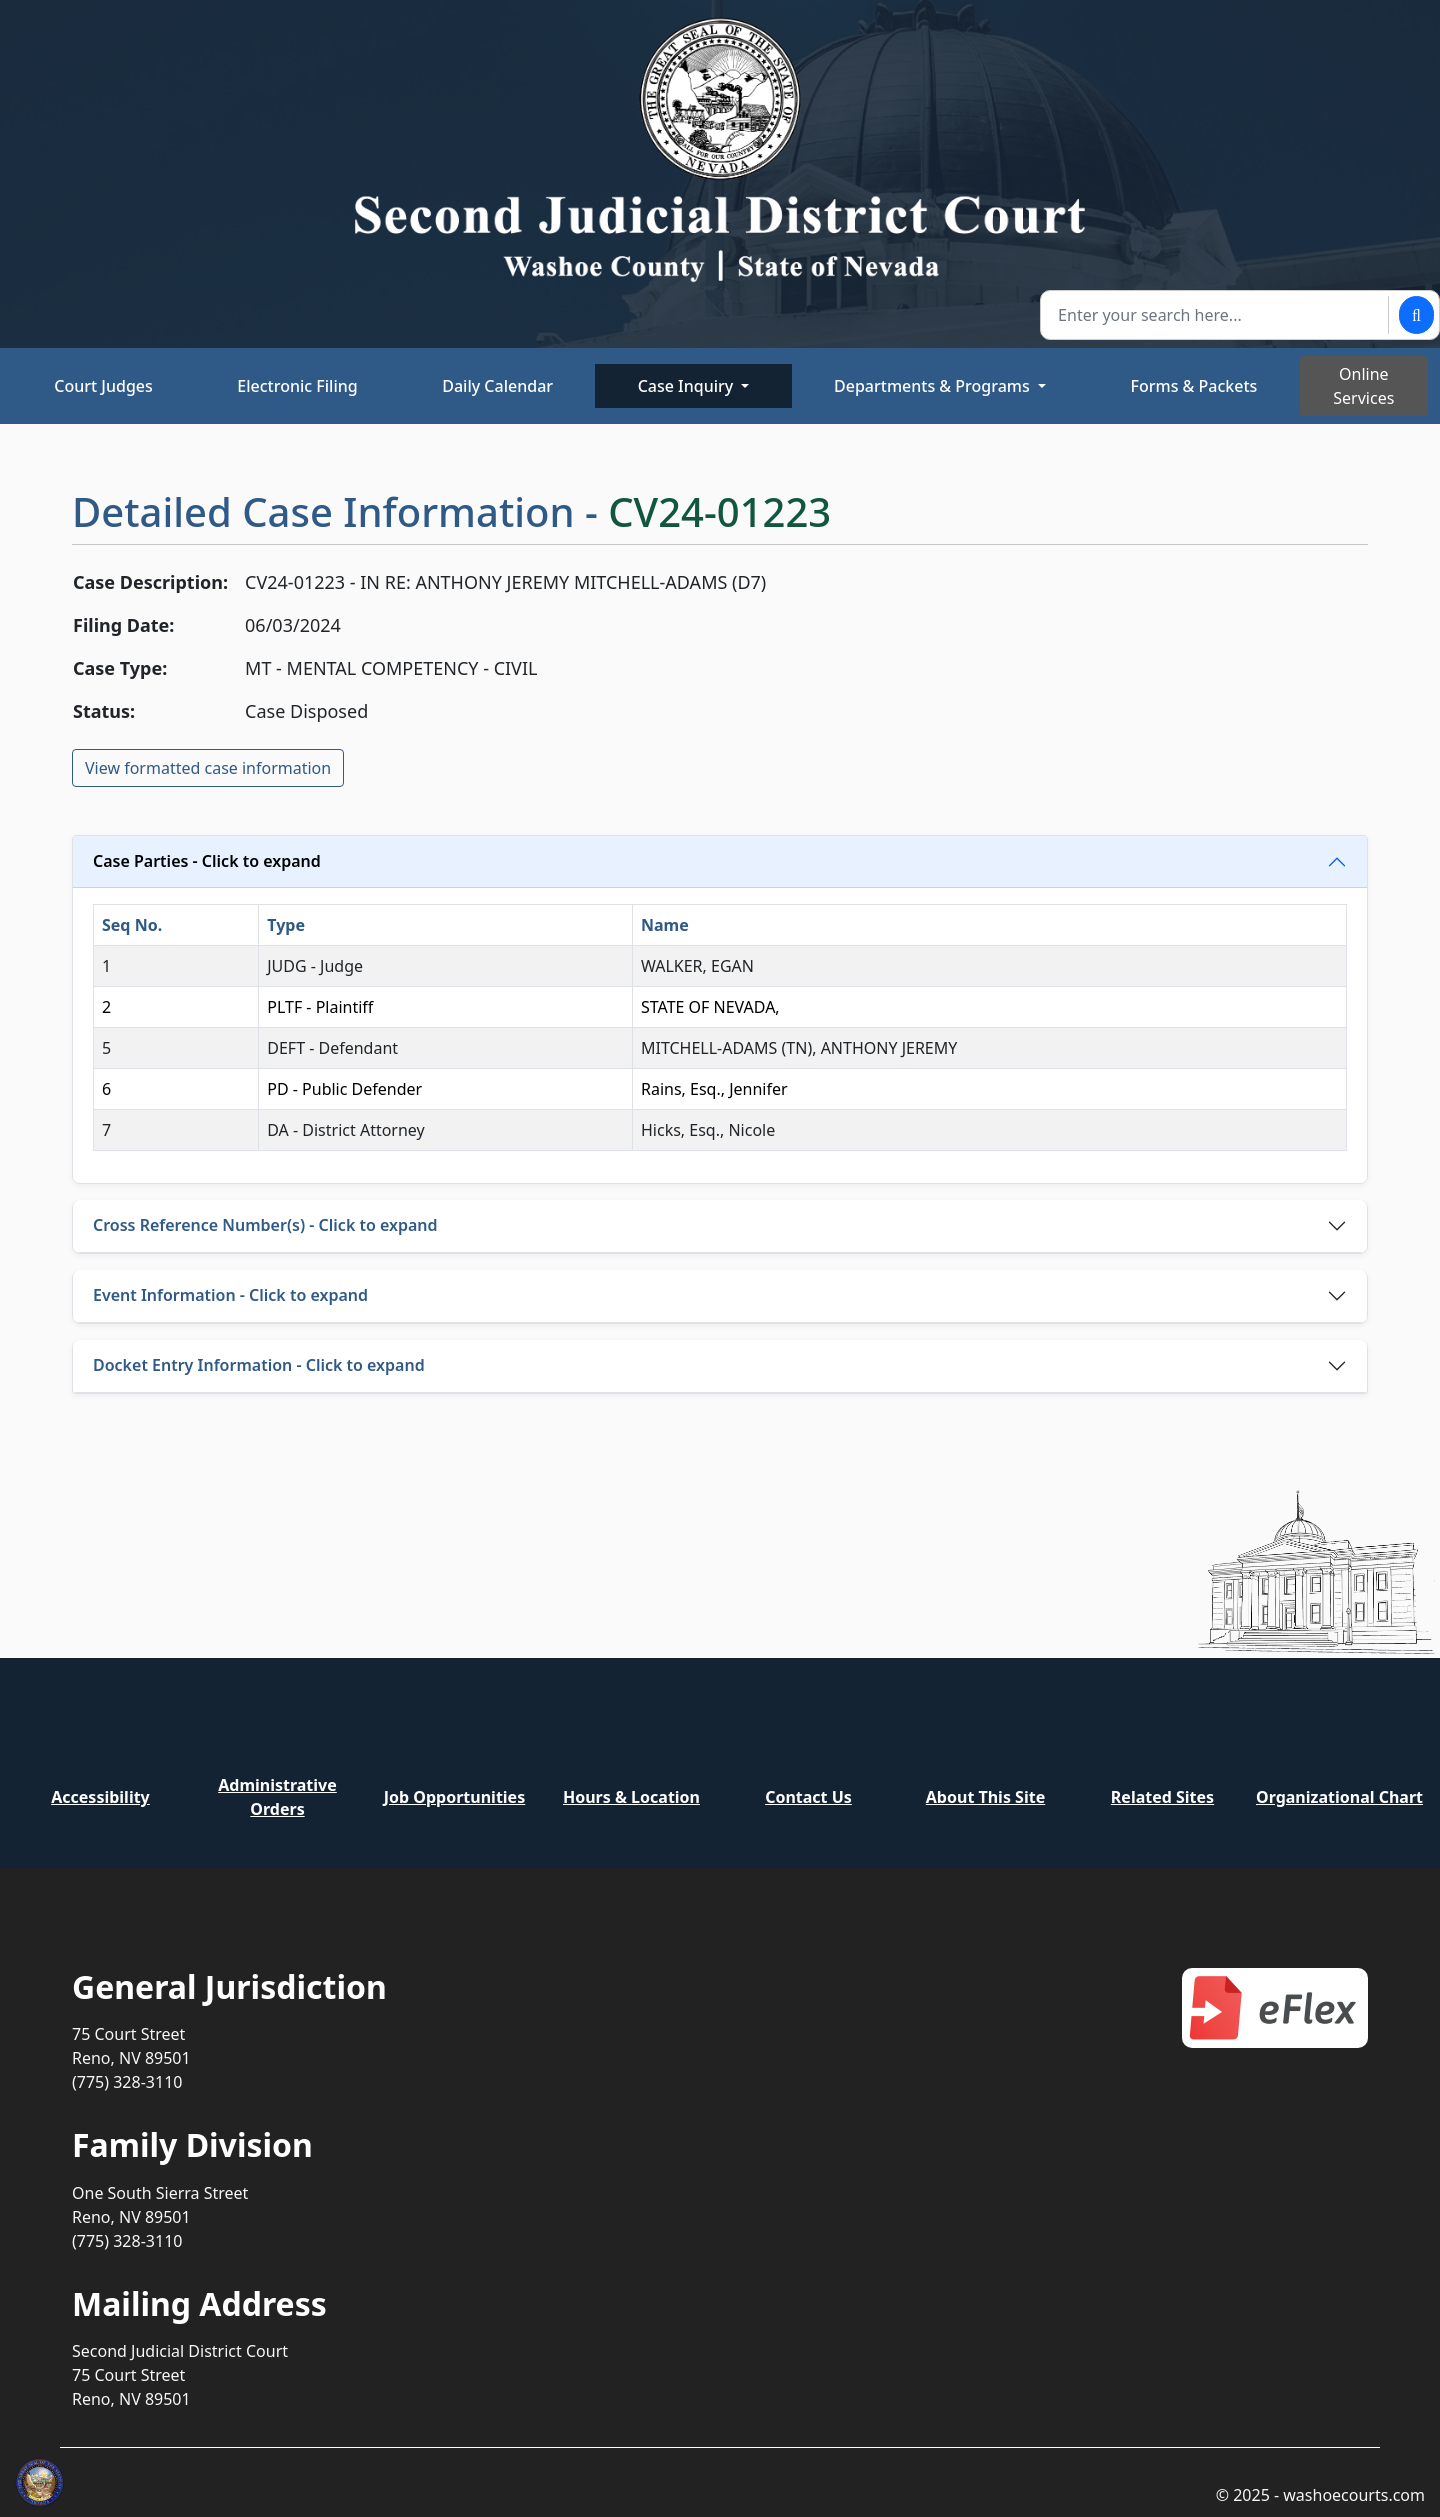  Describe the element at coordinates (259, 1365) in the screenshot. I see `Docket Entry Information - Click to expand` at that location.